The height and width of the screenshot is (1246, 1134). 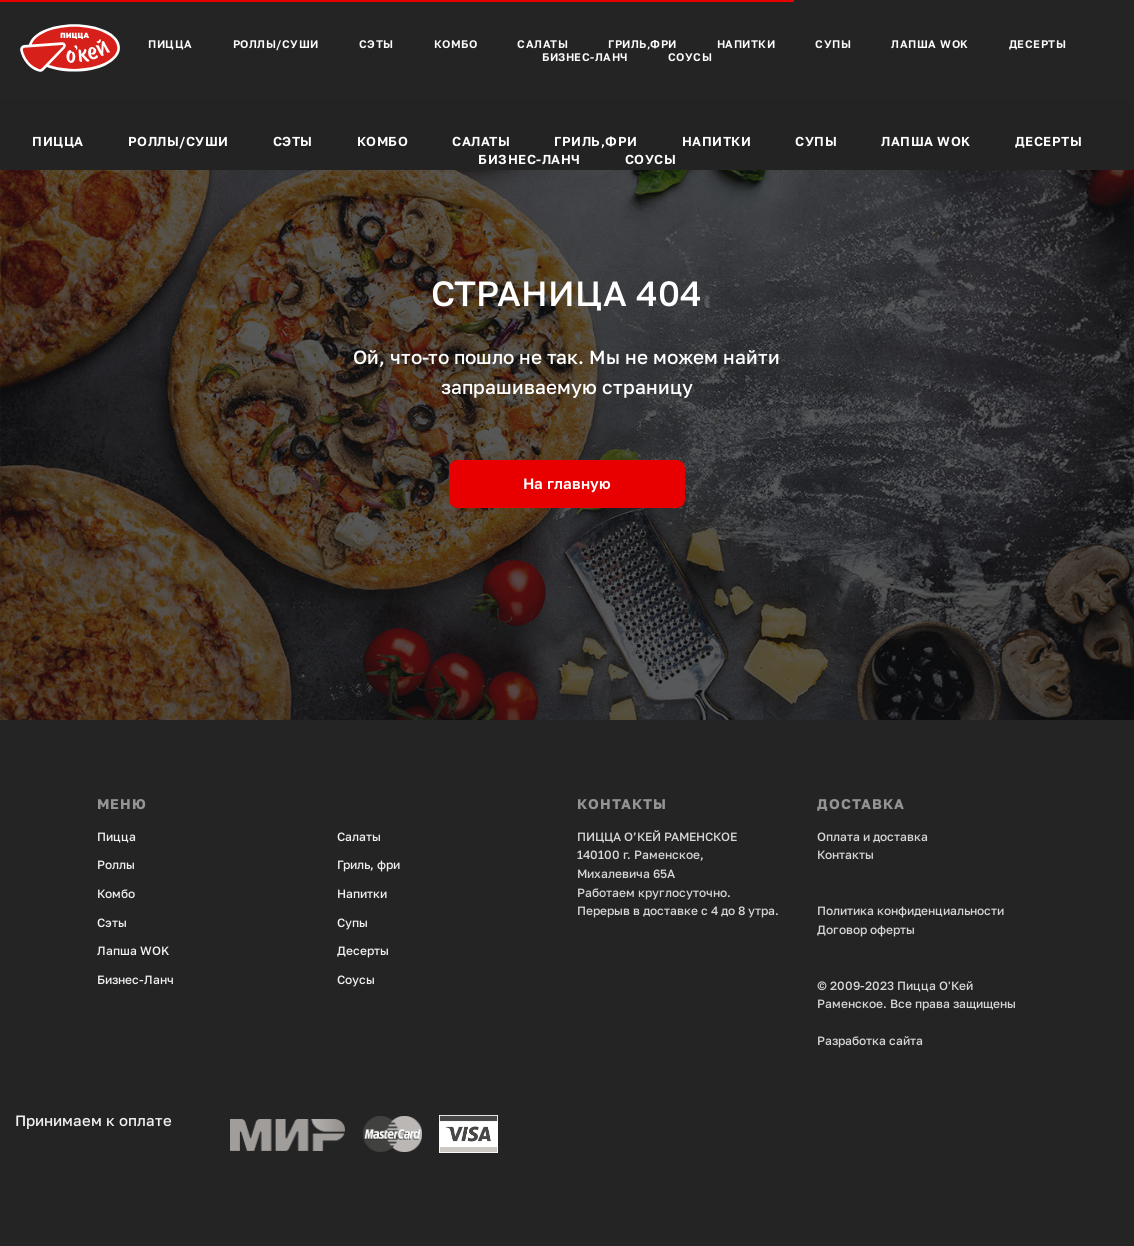 I want to click on Роллы, so click(x=116, y=864).